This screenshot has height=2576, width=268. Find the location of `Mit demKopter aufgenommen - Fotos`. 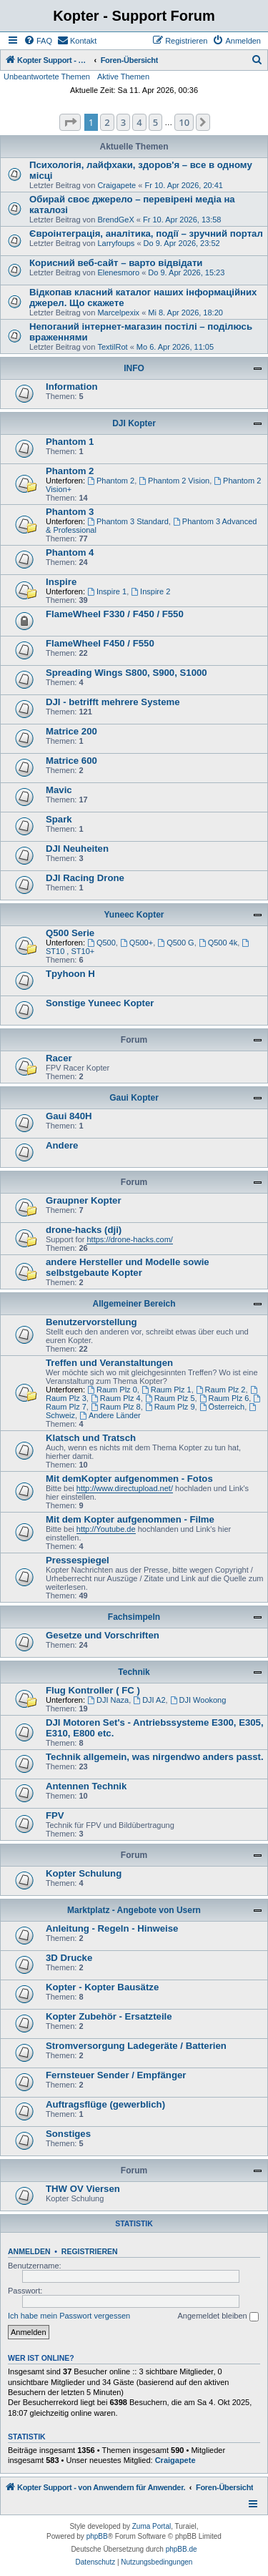

Mit demKopter aufgenommen - Fotos is located at coordinates (129, 1478).